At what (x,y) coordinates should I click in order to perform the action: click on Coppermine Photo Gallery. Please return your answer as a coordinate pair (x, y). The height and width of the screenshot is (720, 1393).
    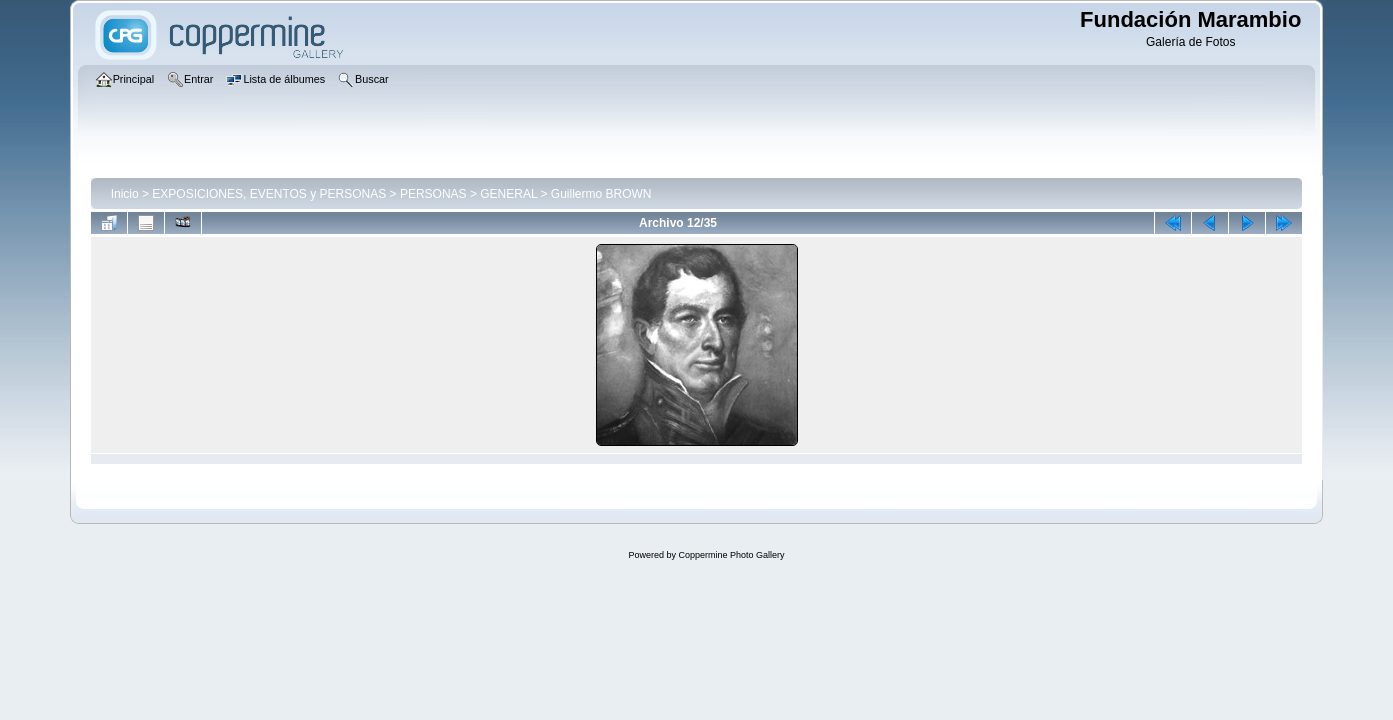
    Looking at the image, I should click on (731, 555).